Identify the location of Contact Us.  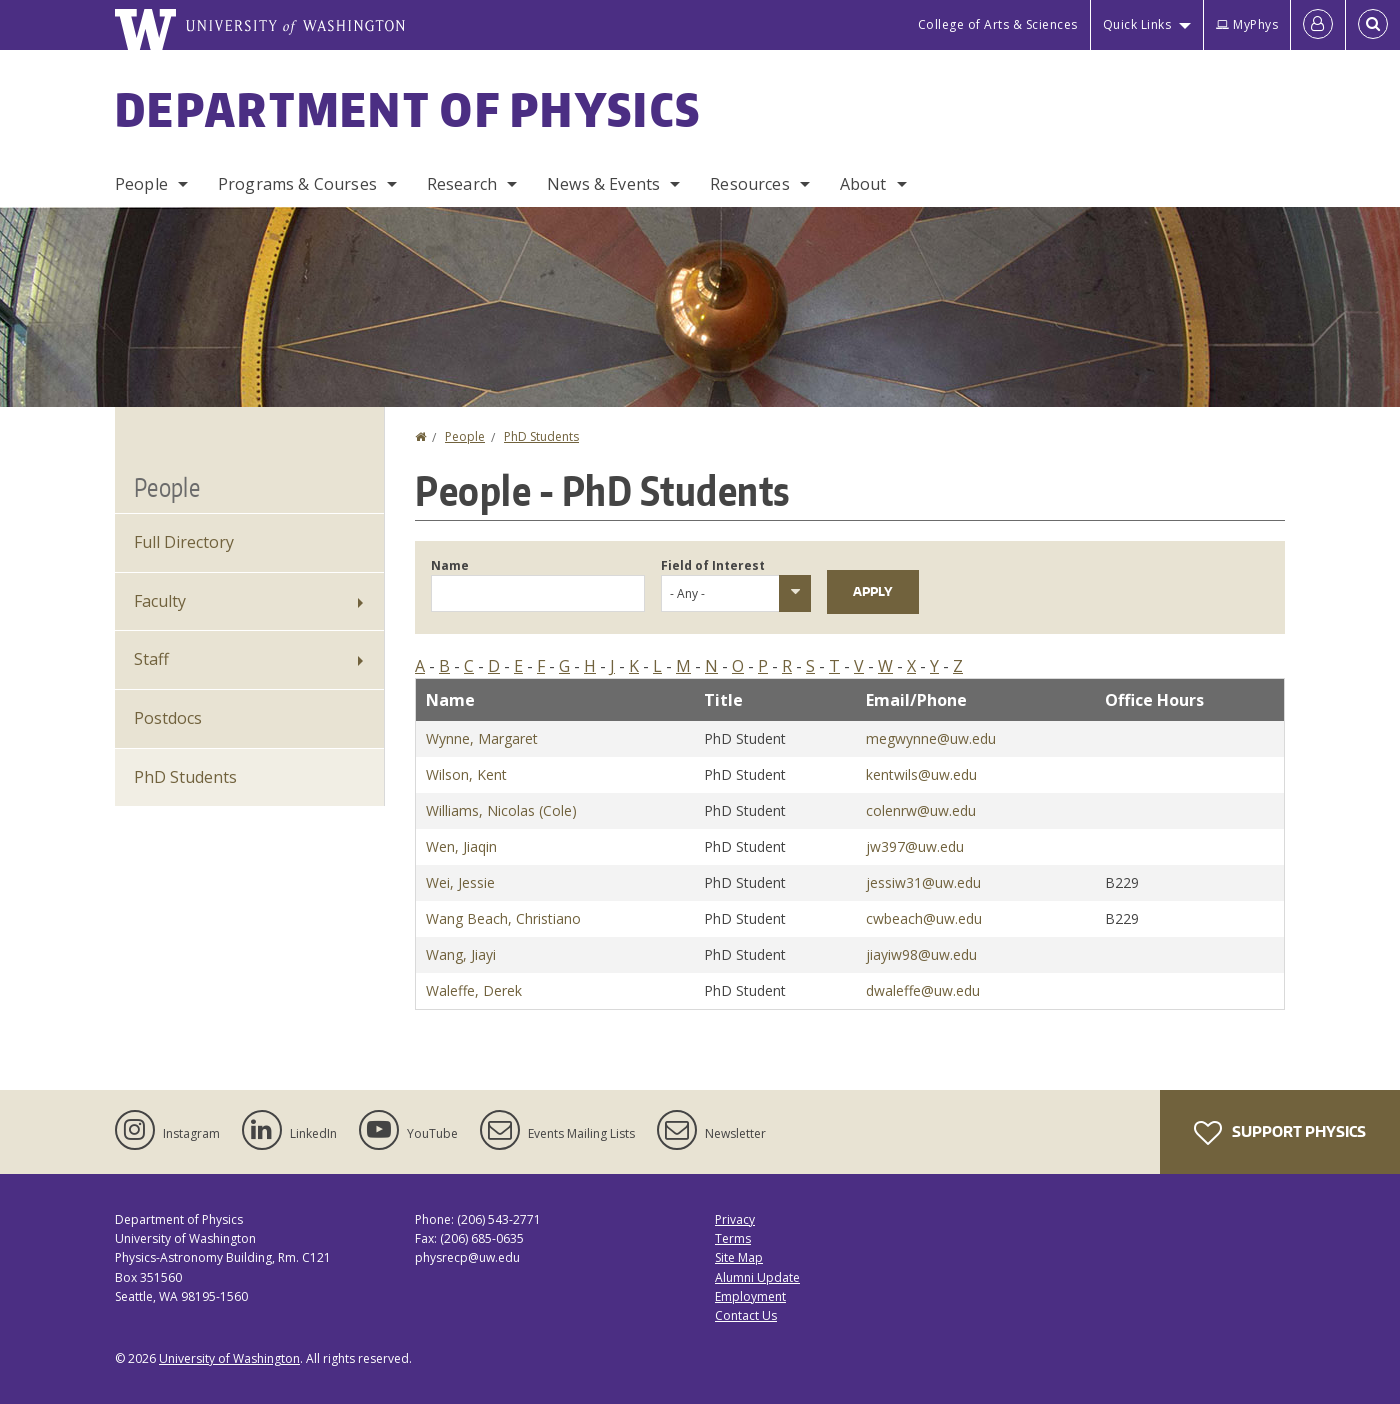
(746, 1315).